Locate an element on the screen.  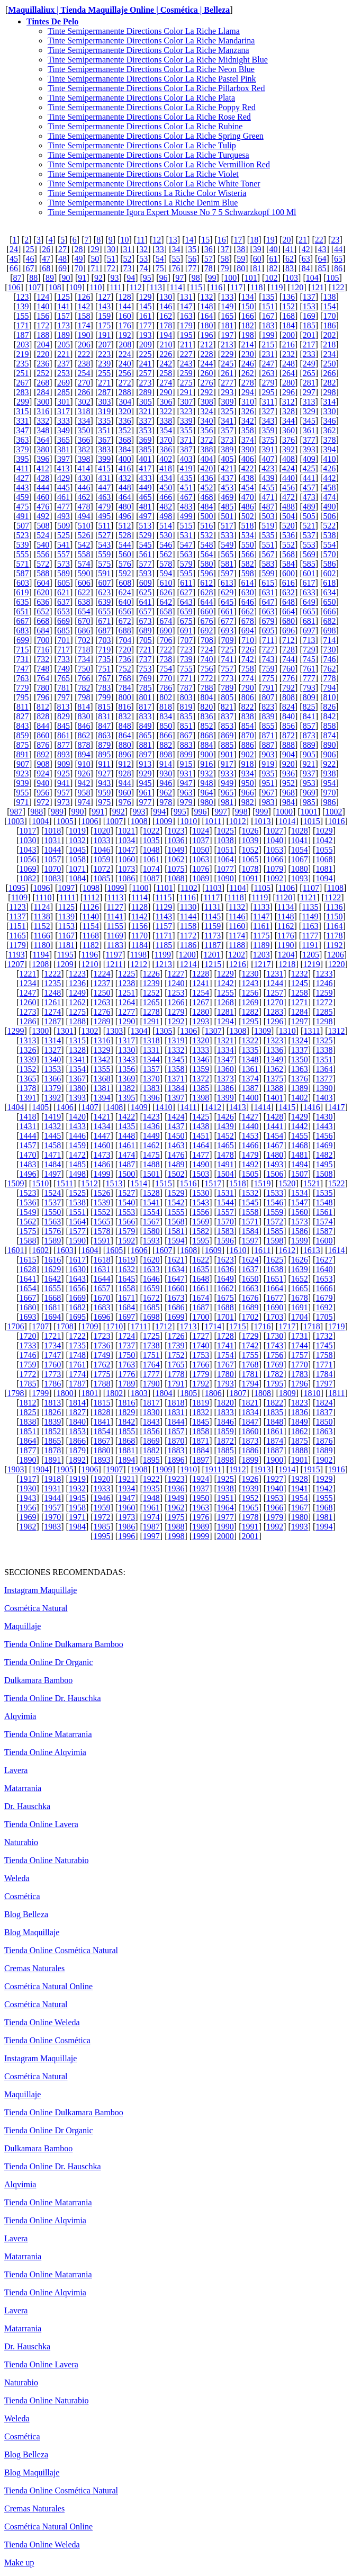
1129 is located at coordinates (164, 906).